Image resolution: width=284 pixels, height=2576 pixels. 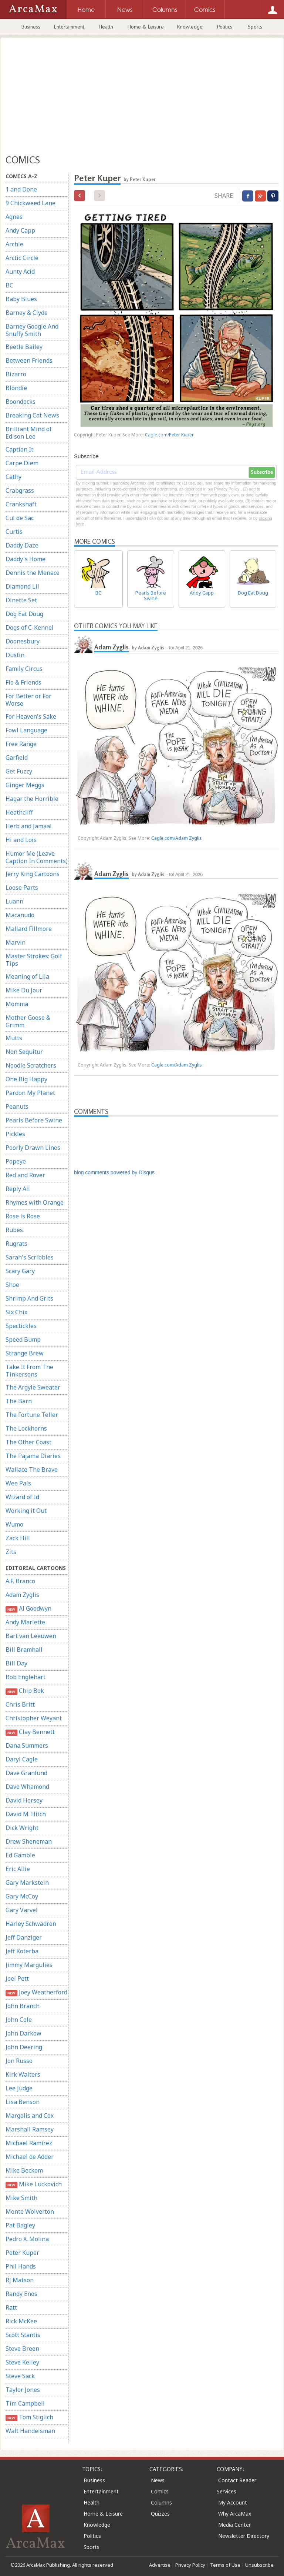 I want to click on Take It From The Tinkersons, so click(x=29, y=1370).